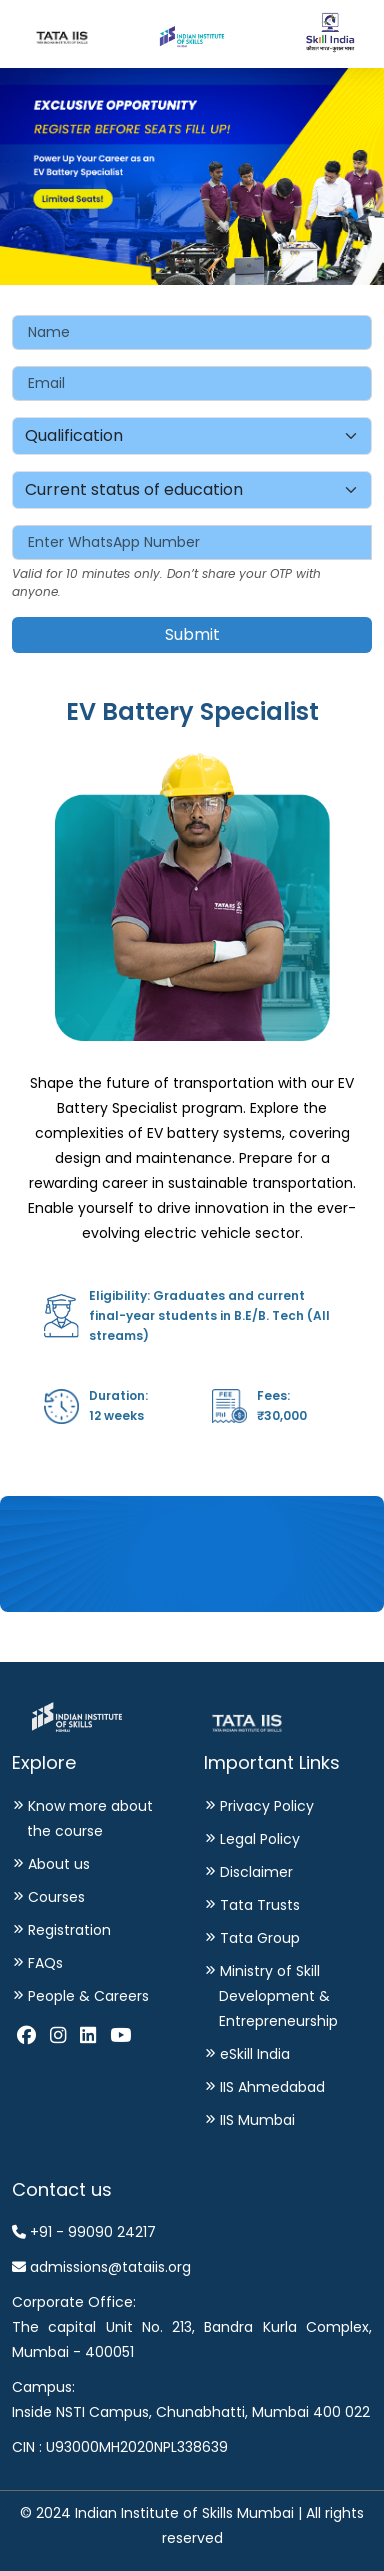 The image size is (384, 2571). I want to click on eSkill India, so click(251, 2054).